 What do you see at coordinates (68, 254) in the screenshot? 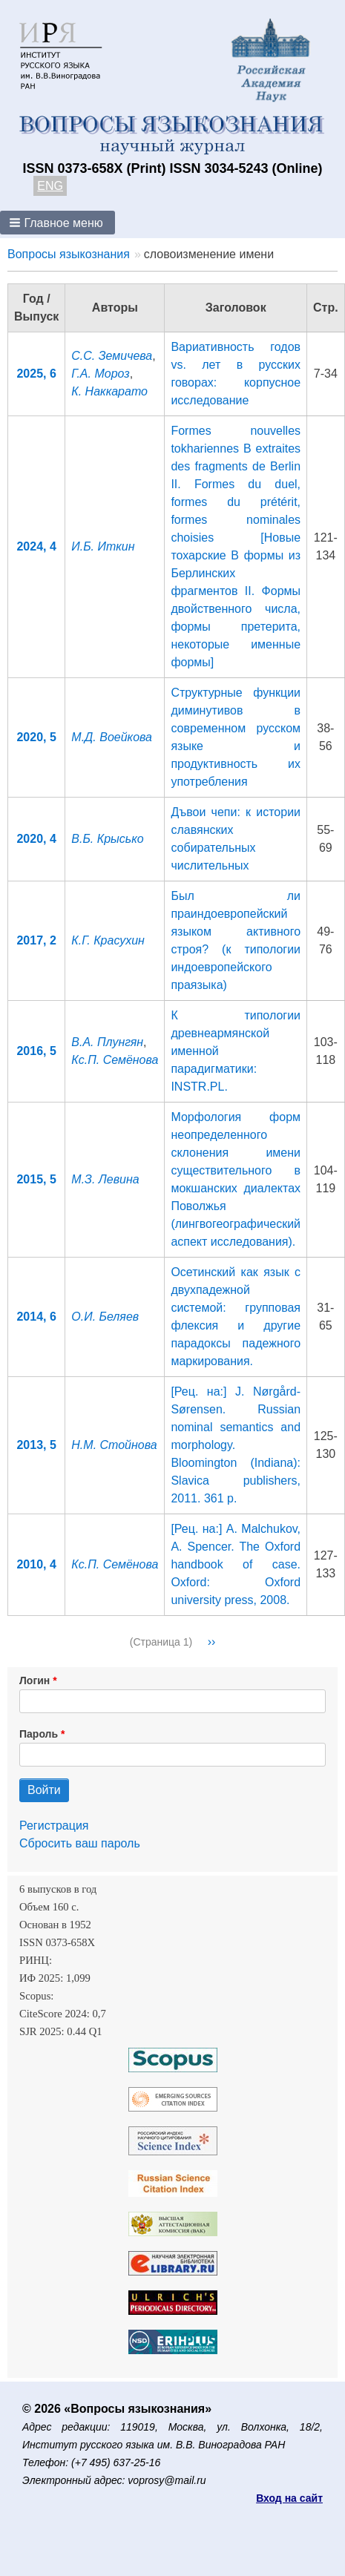
I see `Вопросы языкознания` at bounding box center [68, 254].